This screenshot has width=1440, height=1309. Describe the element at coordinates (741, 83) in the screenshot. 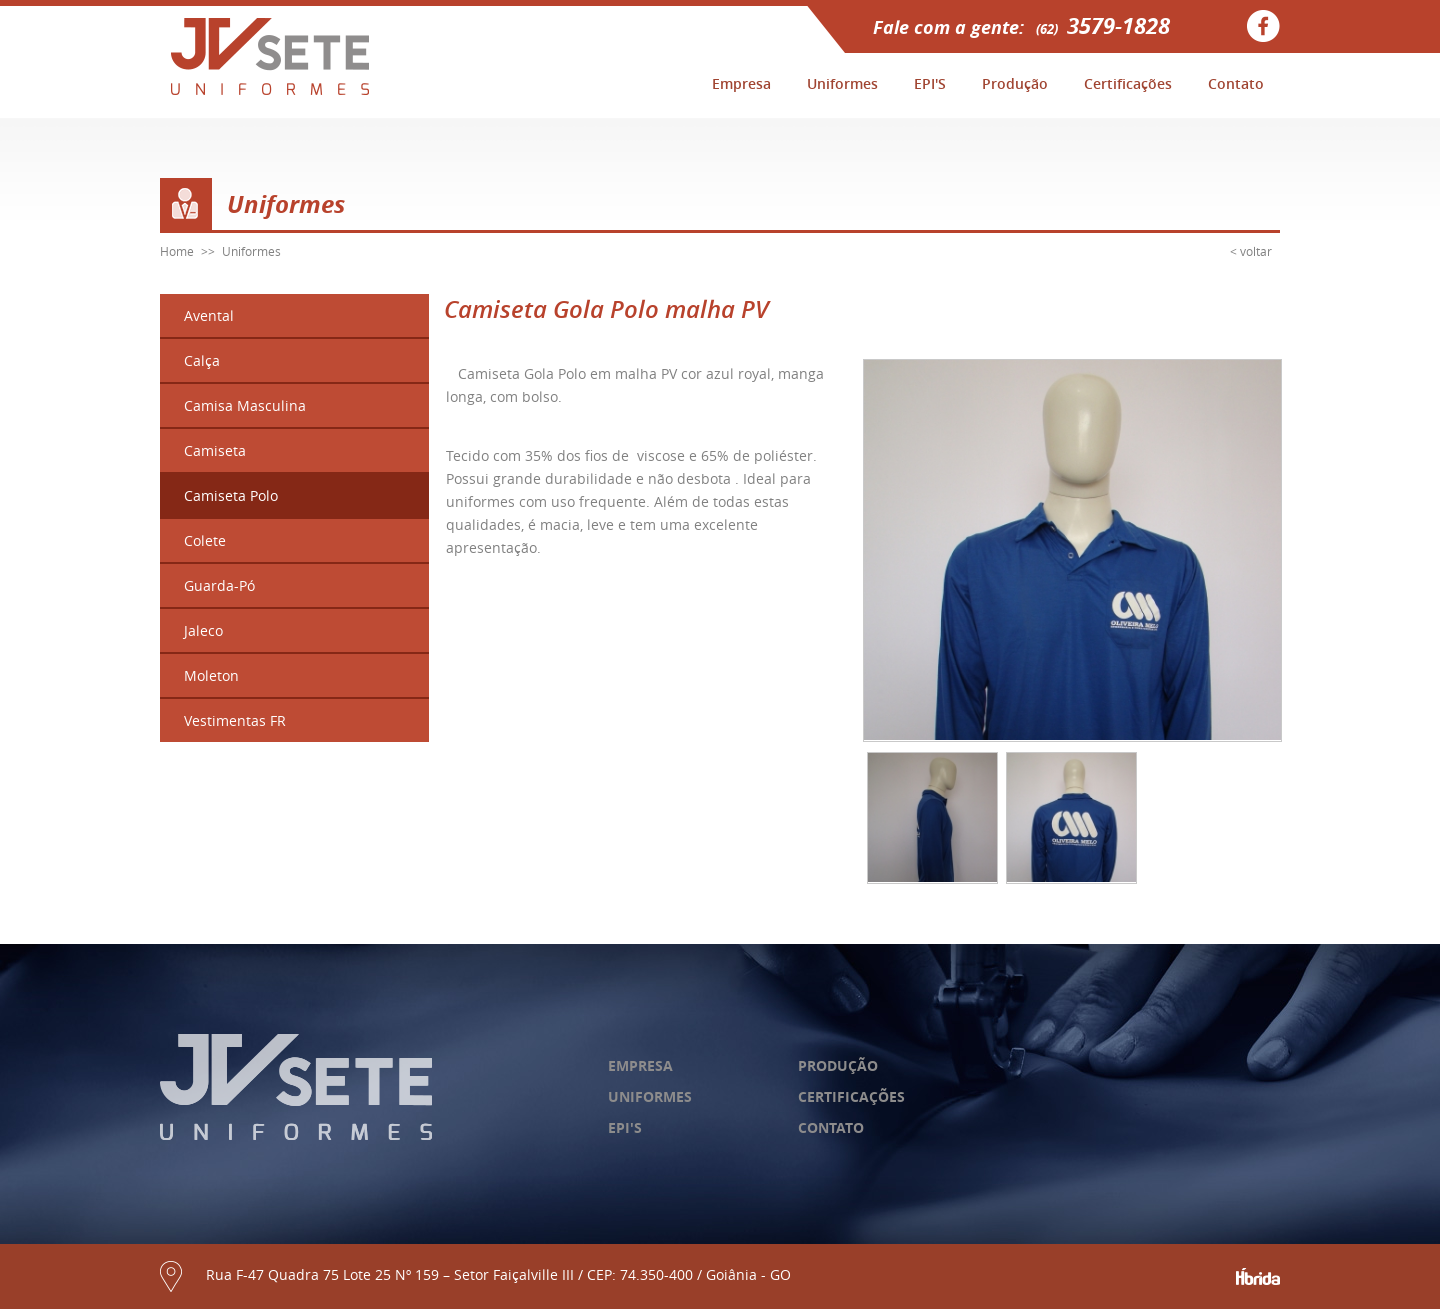

I see `Empresa` at that location.